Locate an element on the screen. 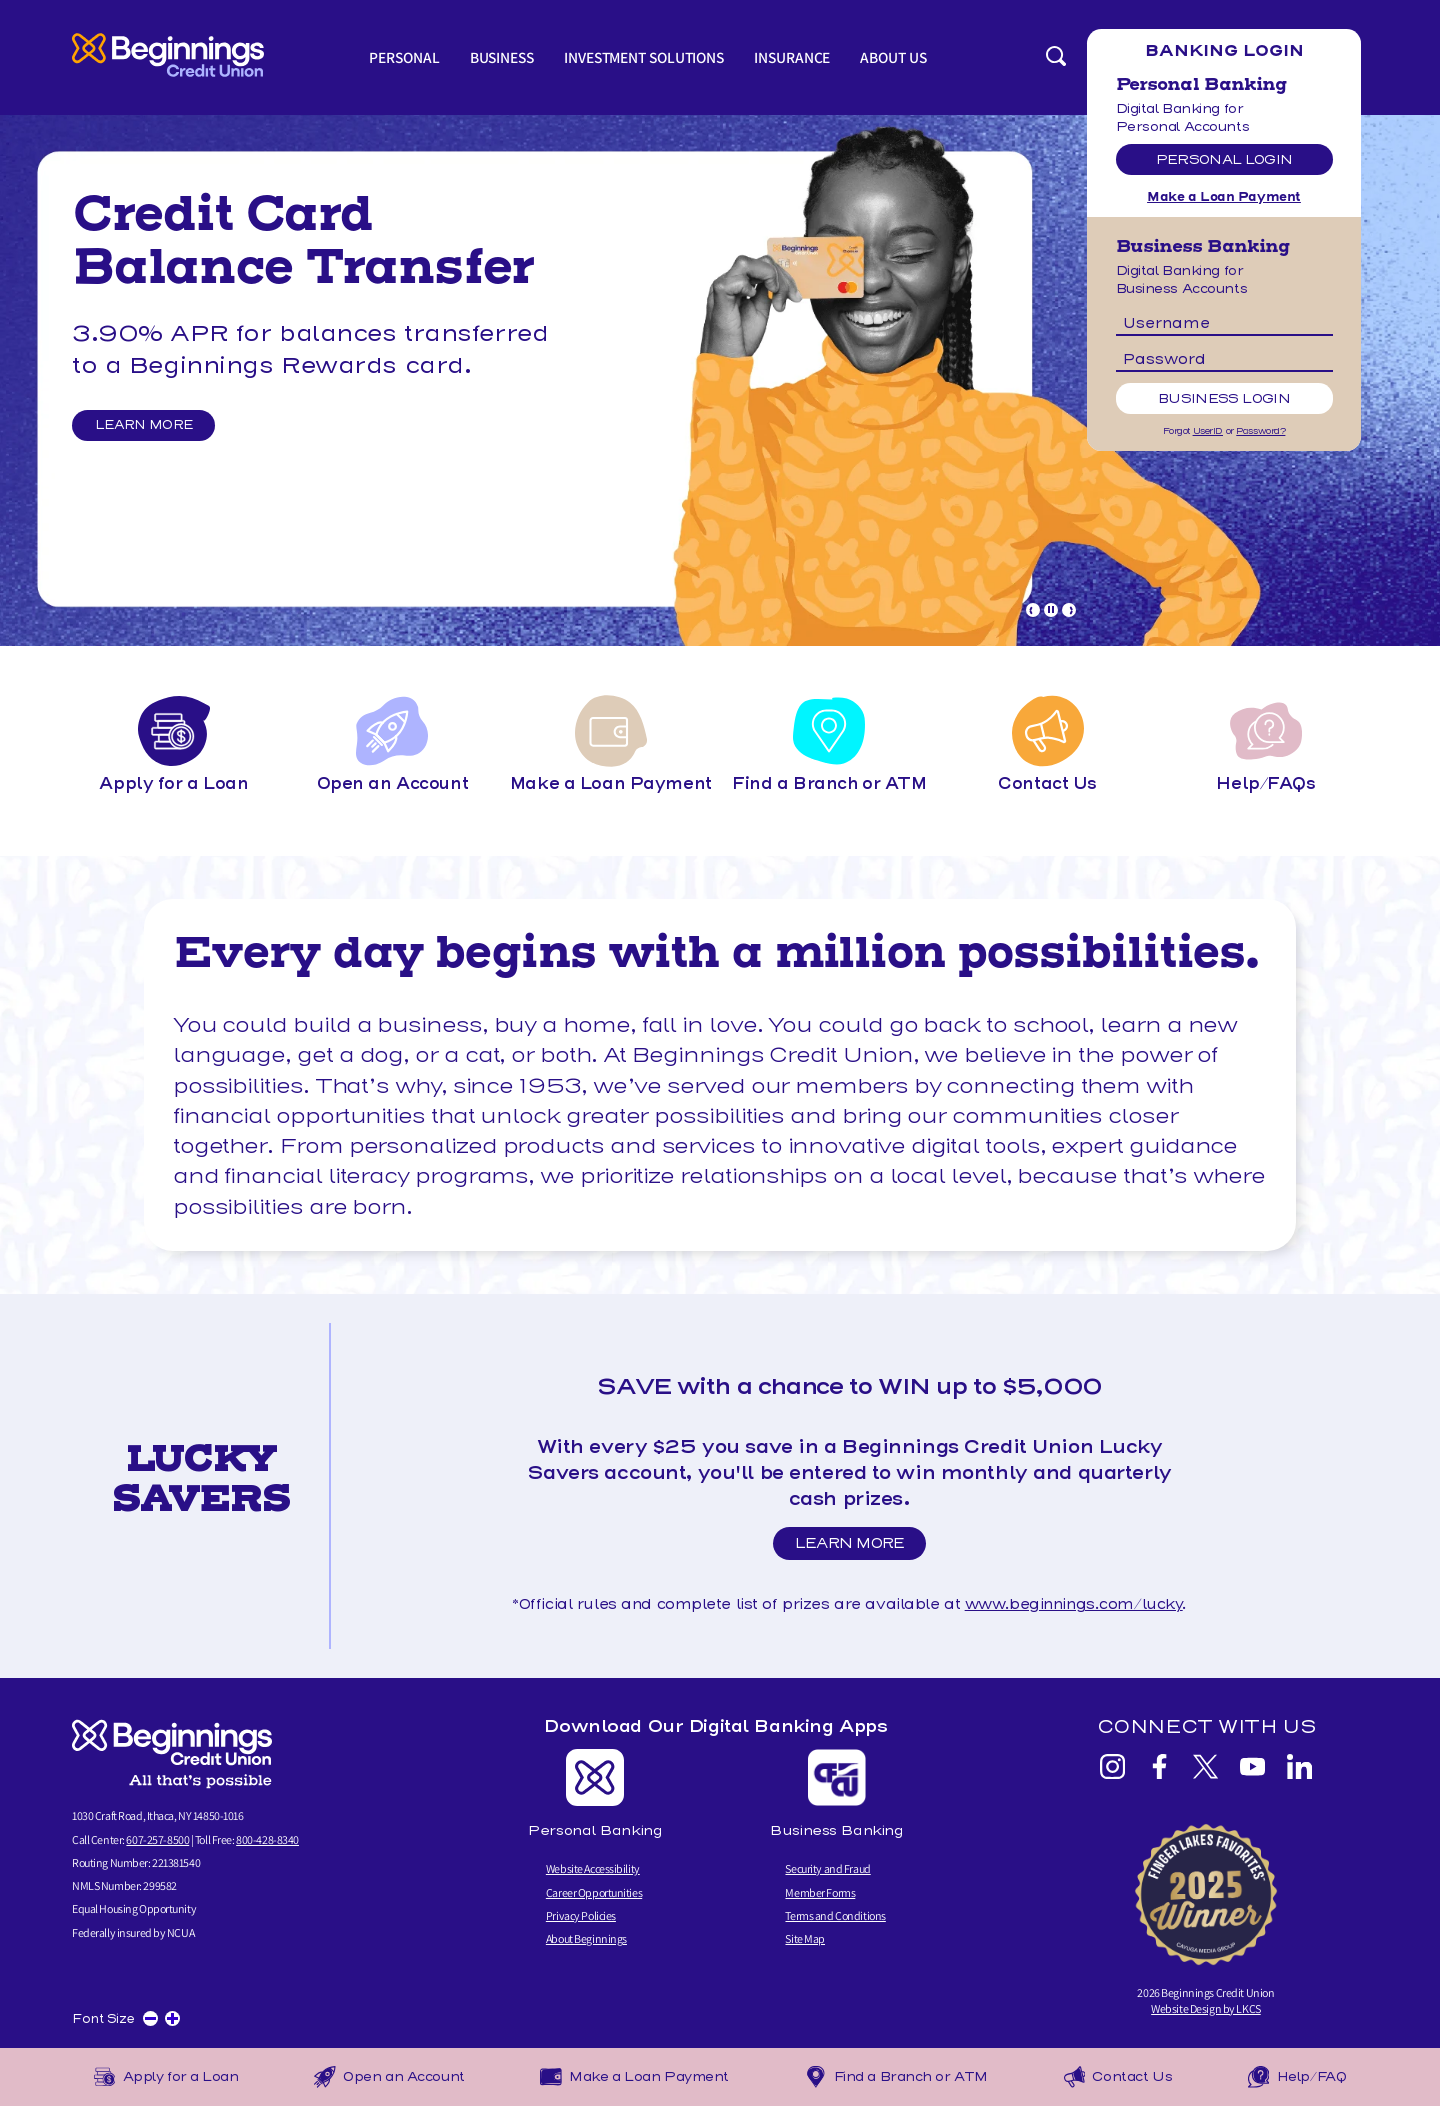 The height and width of the screenshot is (2106, 1440). Insurance is located at coordinates (797, 57).